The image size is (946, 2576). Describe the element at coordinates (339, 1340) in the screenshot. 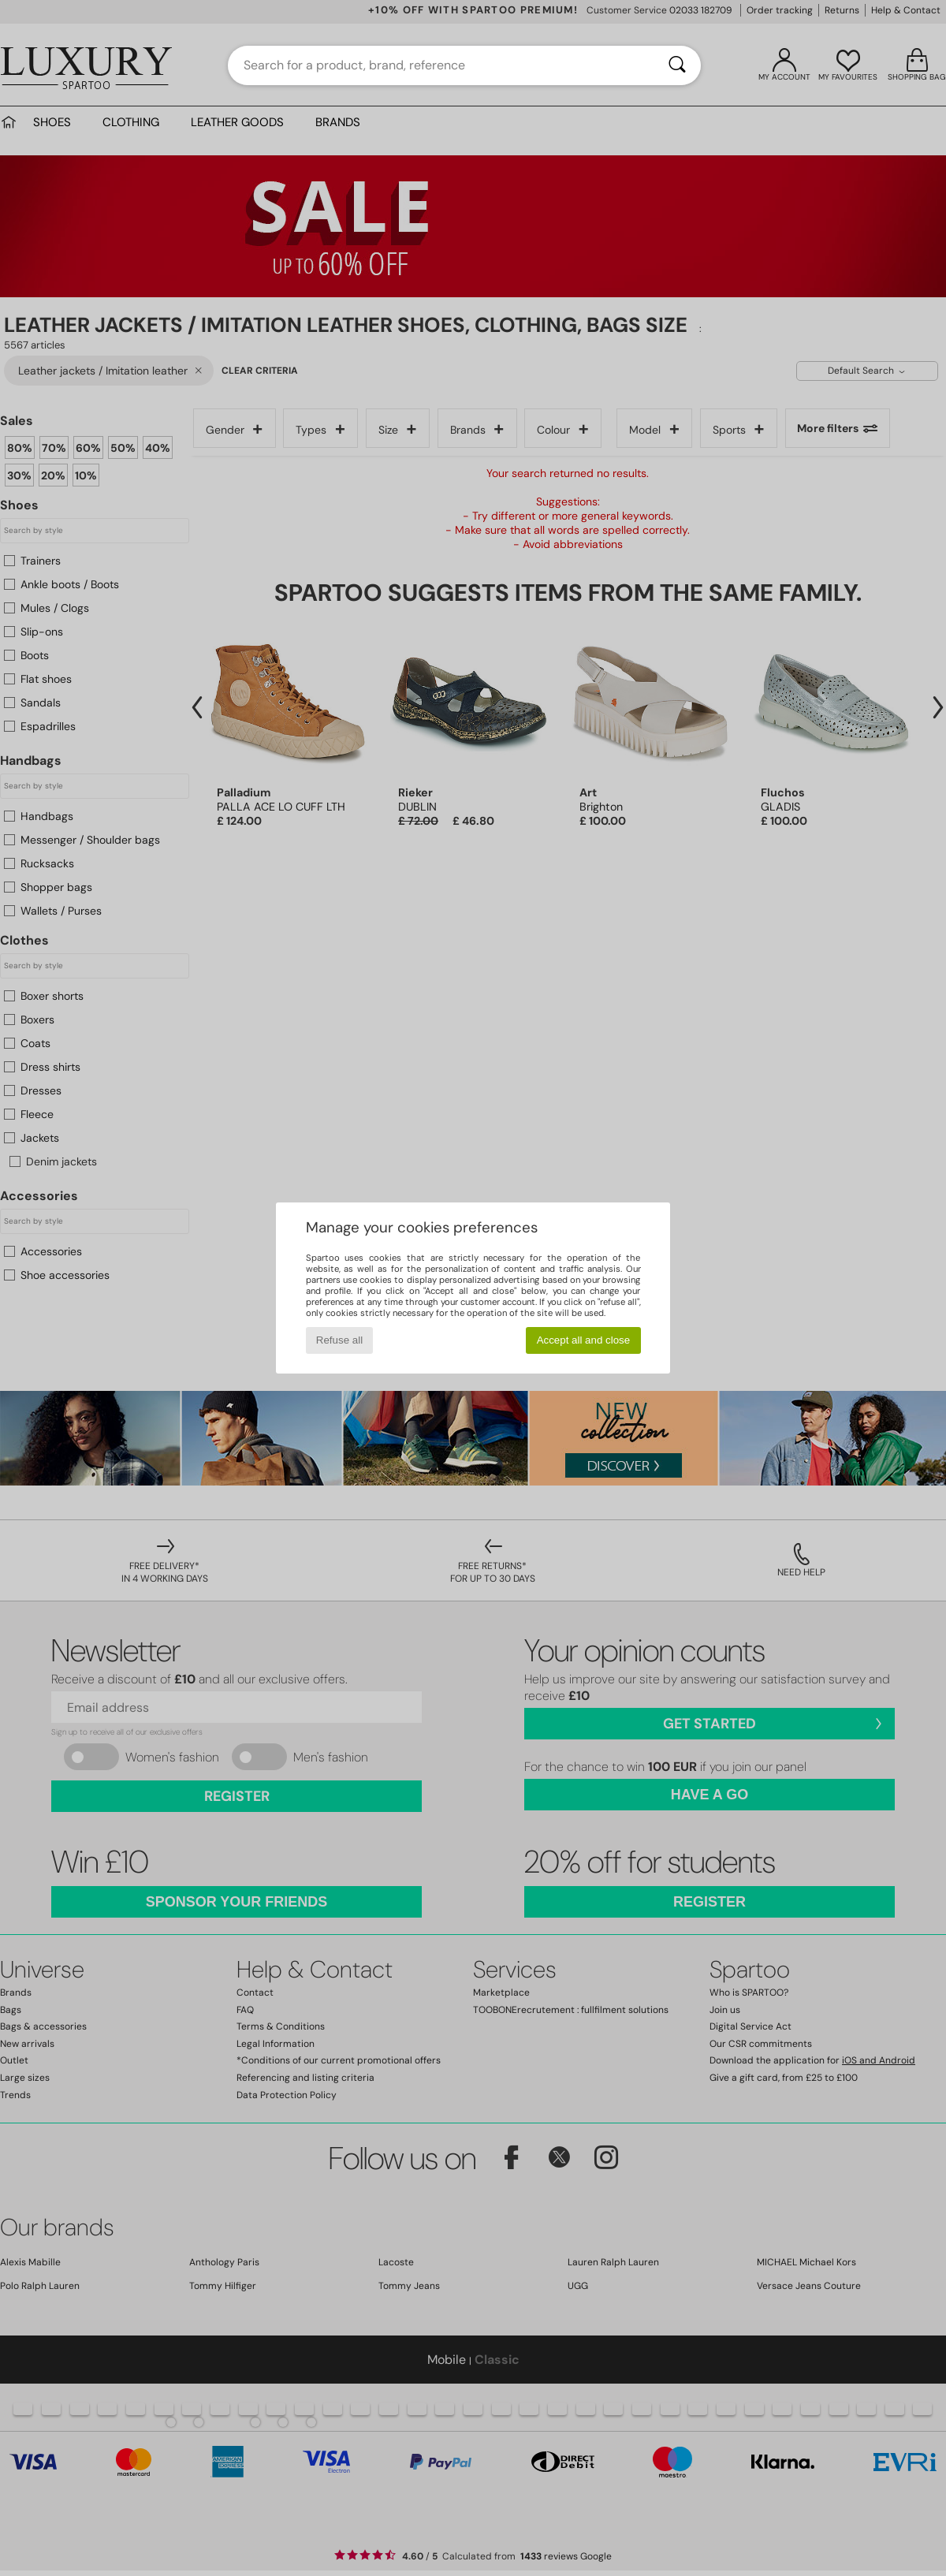

I see `Refuse all` at that location.